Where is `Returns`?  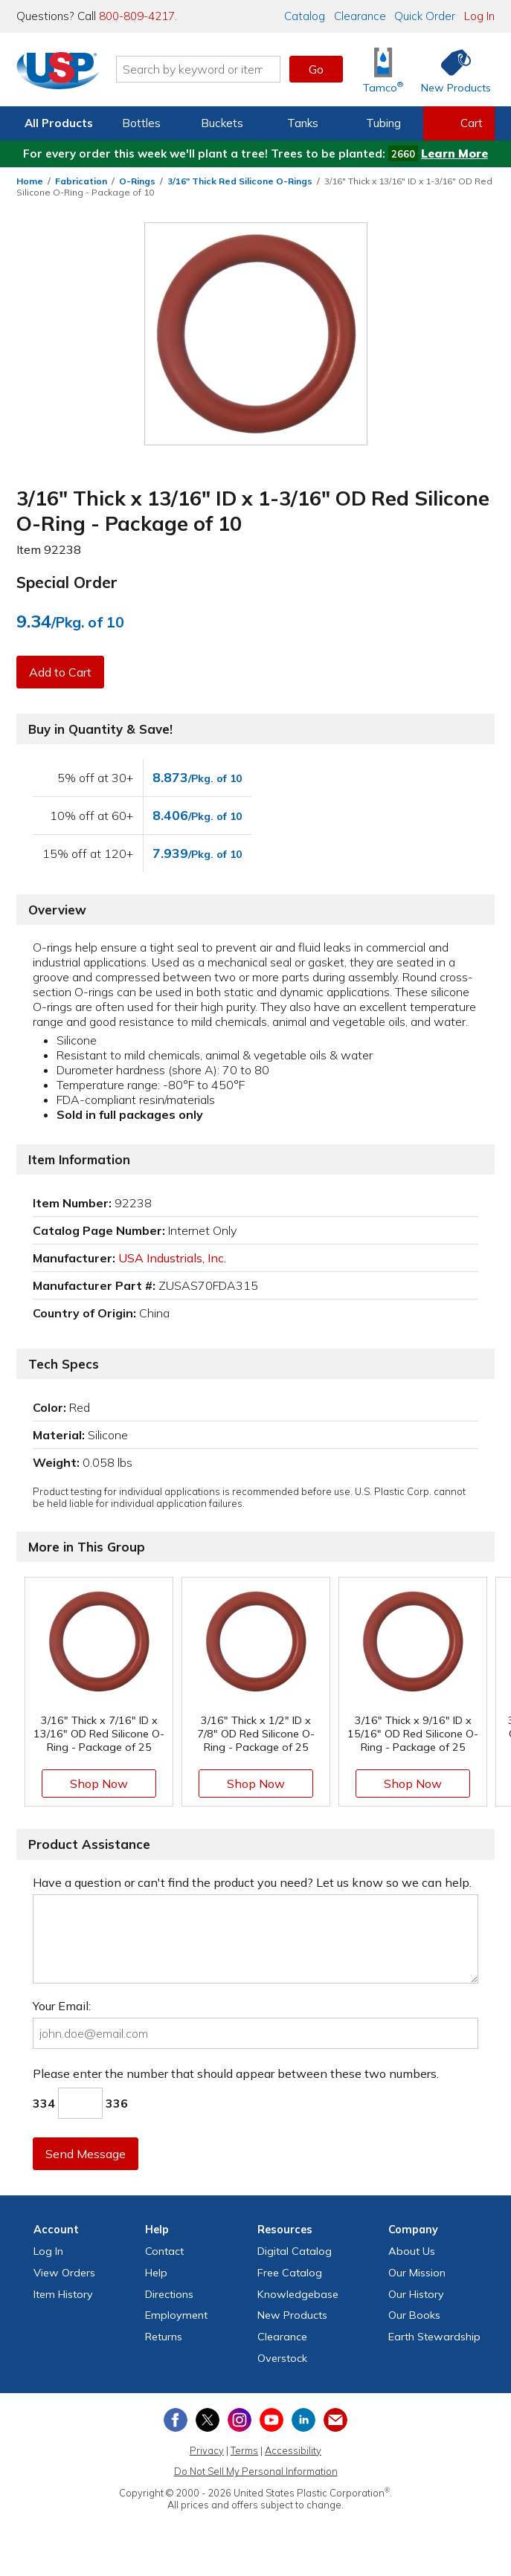 Returns is located at coordinates (163, 2336).